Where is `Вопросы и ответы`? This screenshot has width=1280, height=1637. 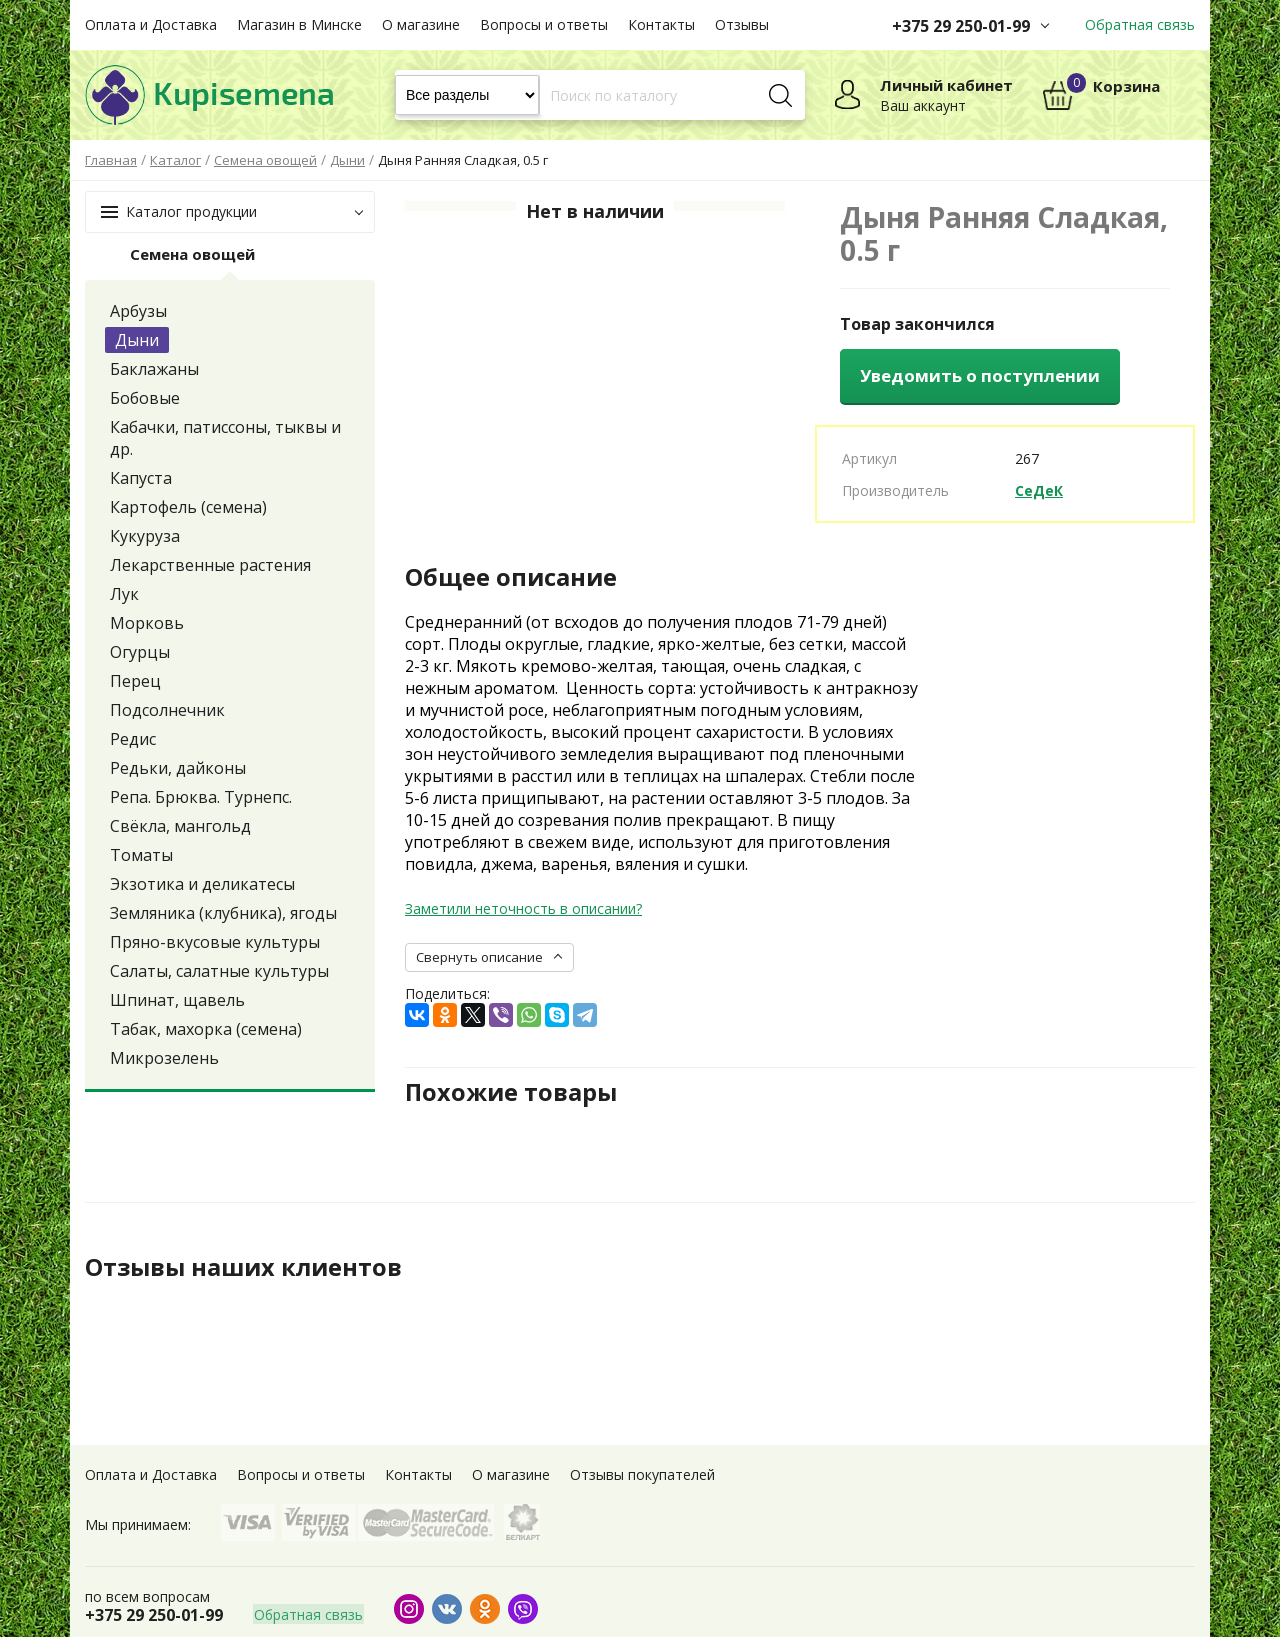 Вопросы и ответы is located at coordinates (544, 24).